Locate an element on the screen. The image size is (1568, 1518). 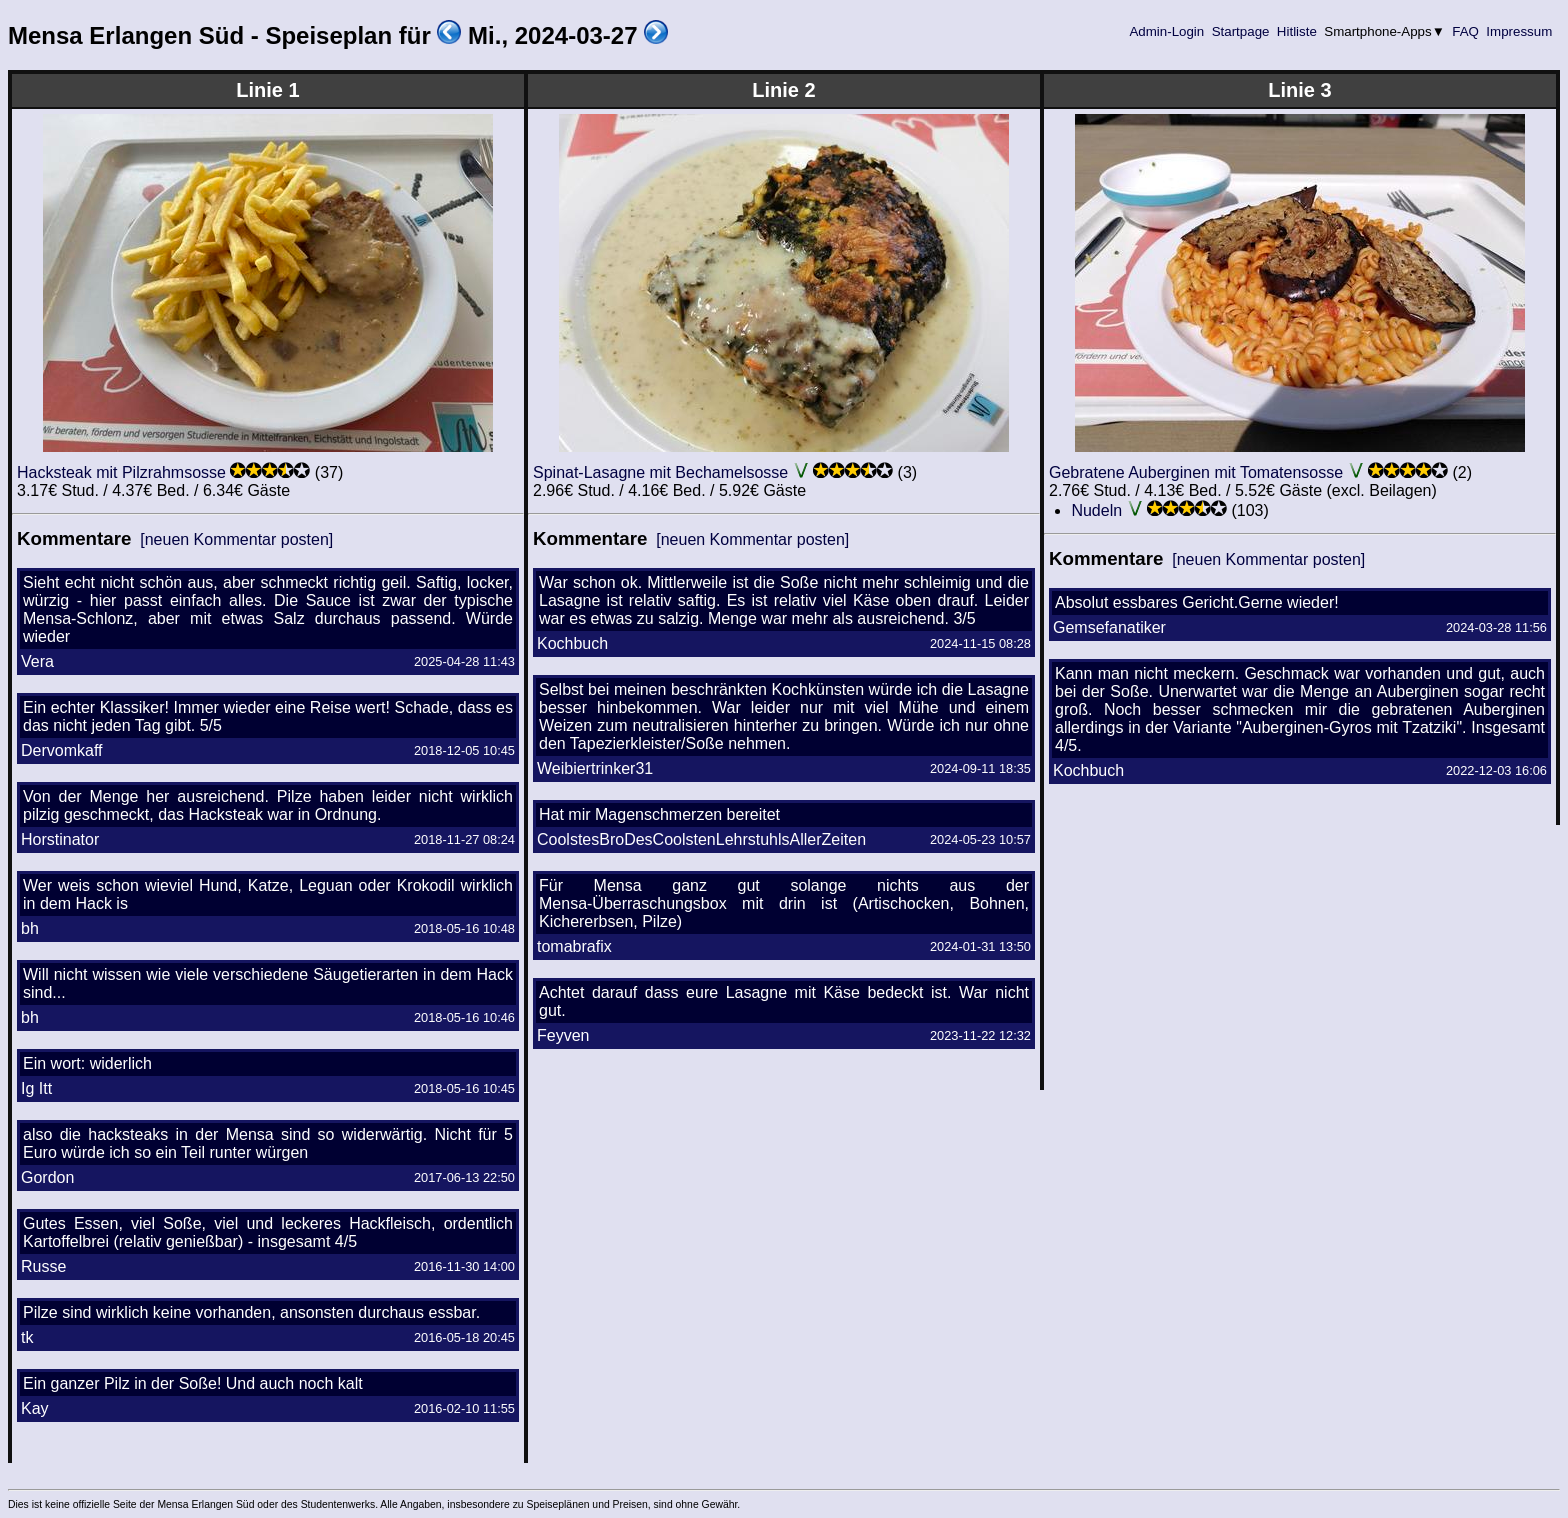
Spinat-Lasagne mit Bechamelsosse is located at coordinates (660, 472).